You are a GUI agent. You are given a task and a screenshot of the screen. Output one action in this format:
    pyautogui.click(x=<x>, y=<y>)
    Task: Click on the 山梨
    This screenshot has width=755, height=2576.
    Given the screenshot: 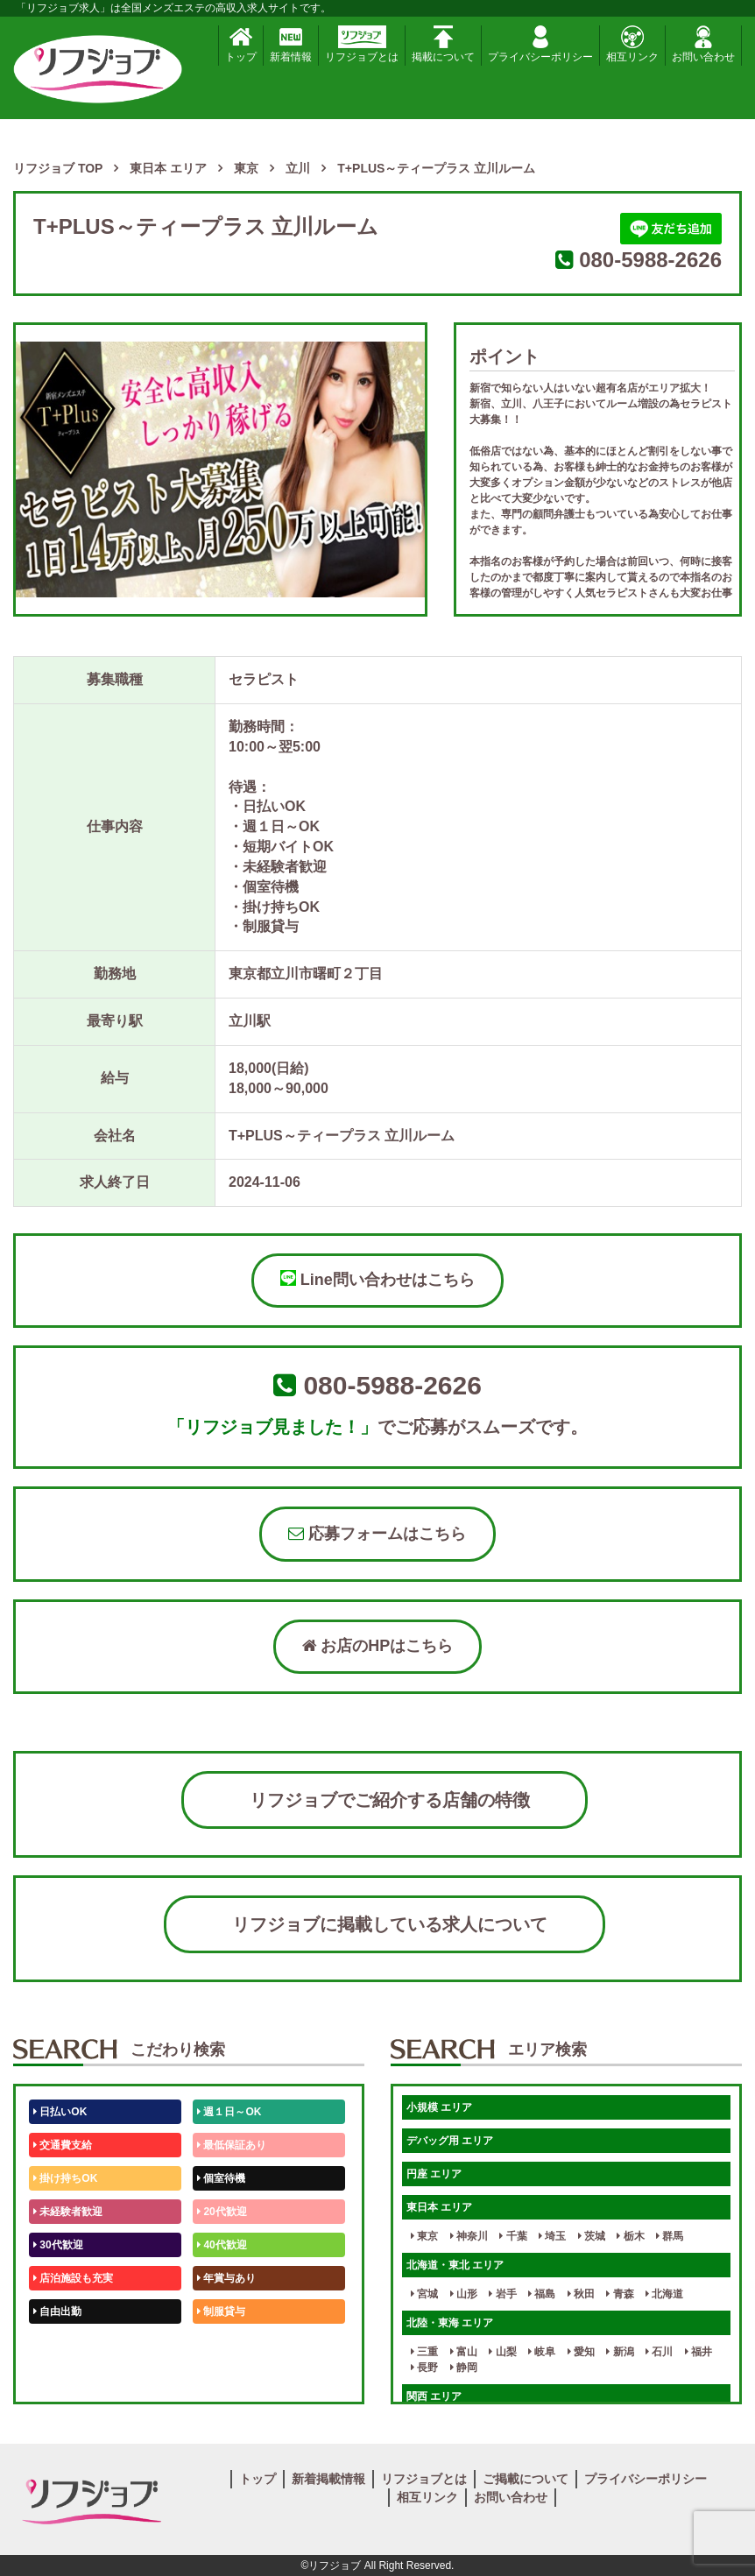 What is the action you would take?
    pyautogui.click(x=502, y=2352)
    